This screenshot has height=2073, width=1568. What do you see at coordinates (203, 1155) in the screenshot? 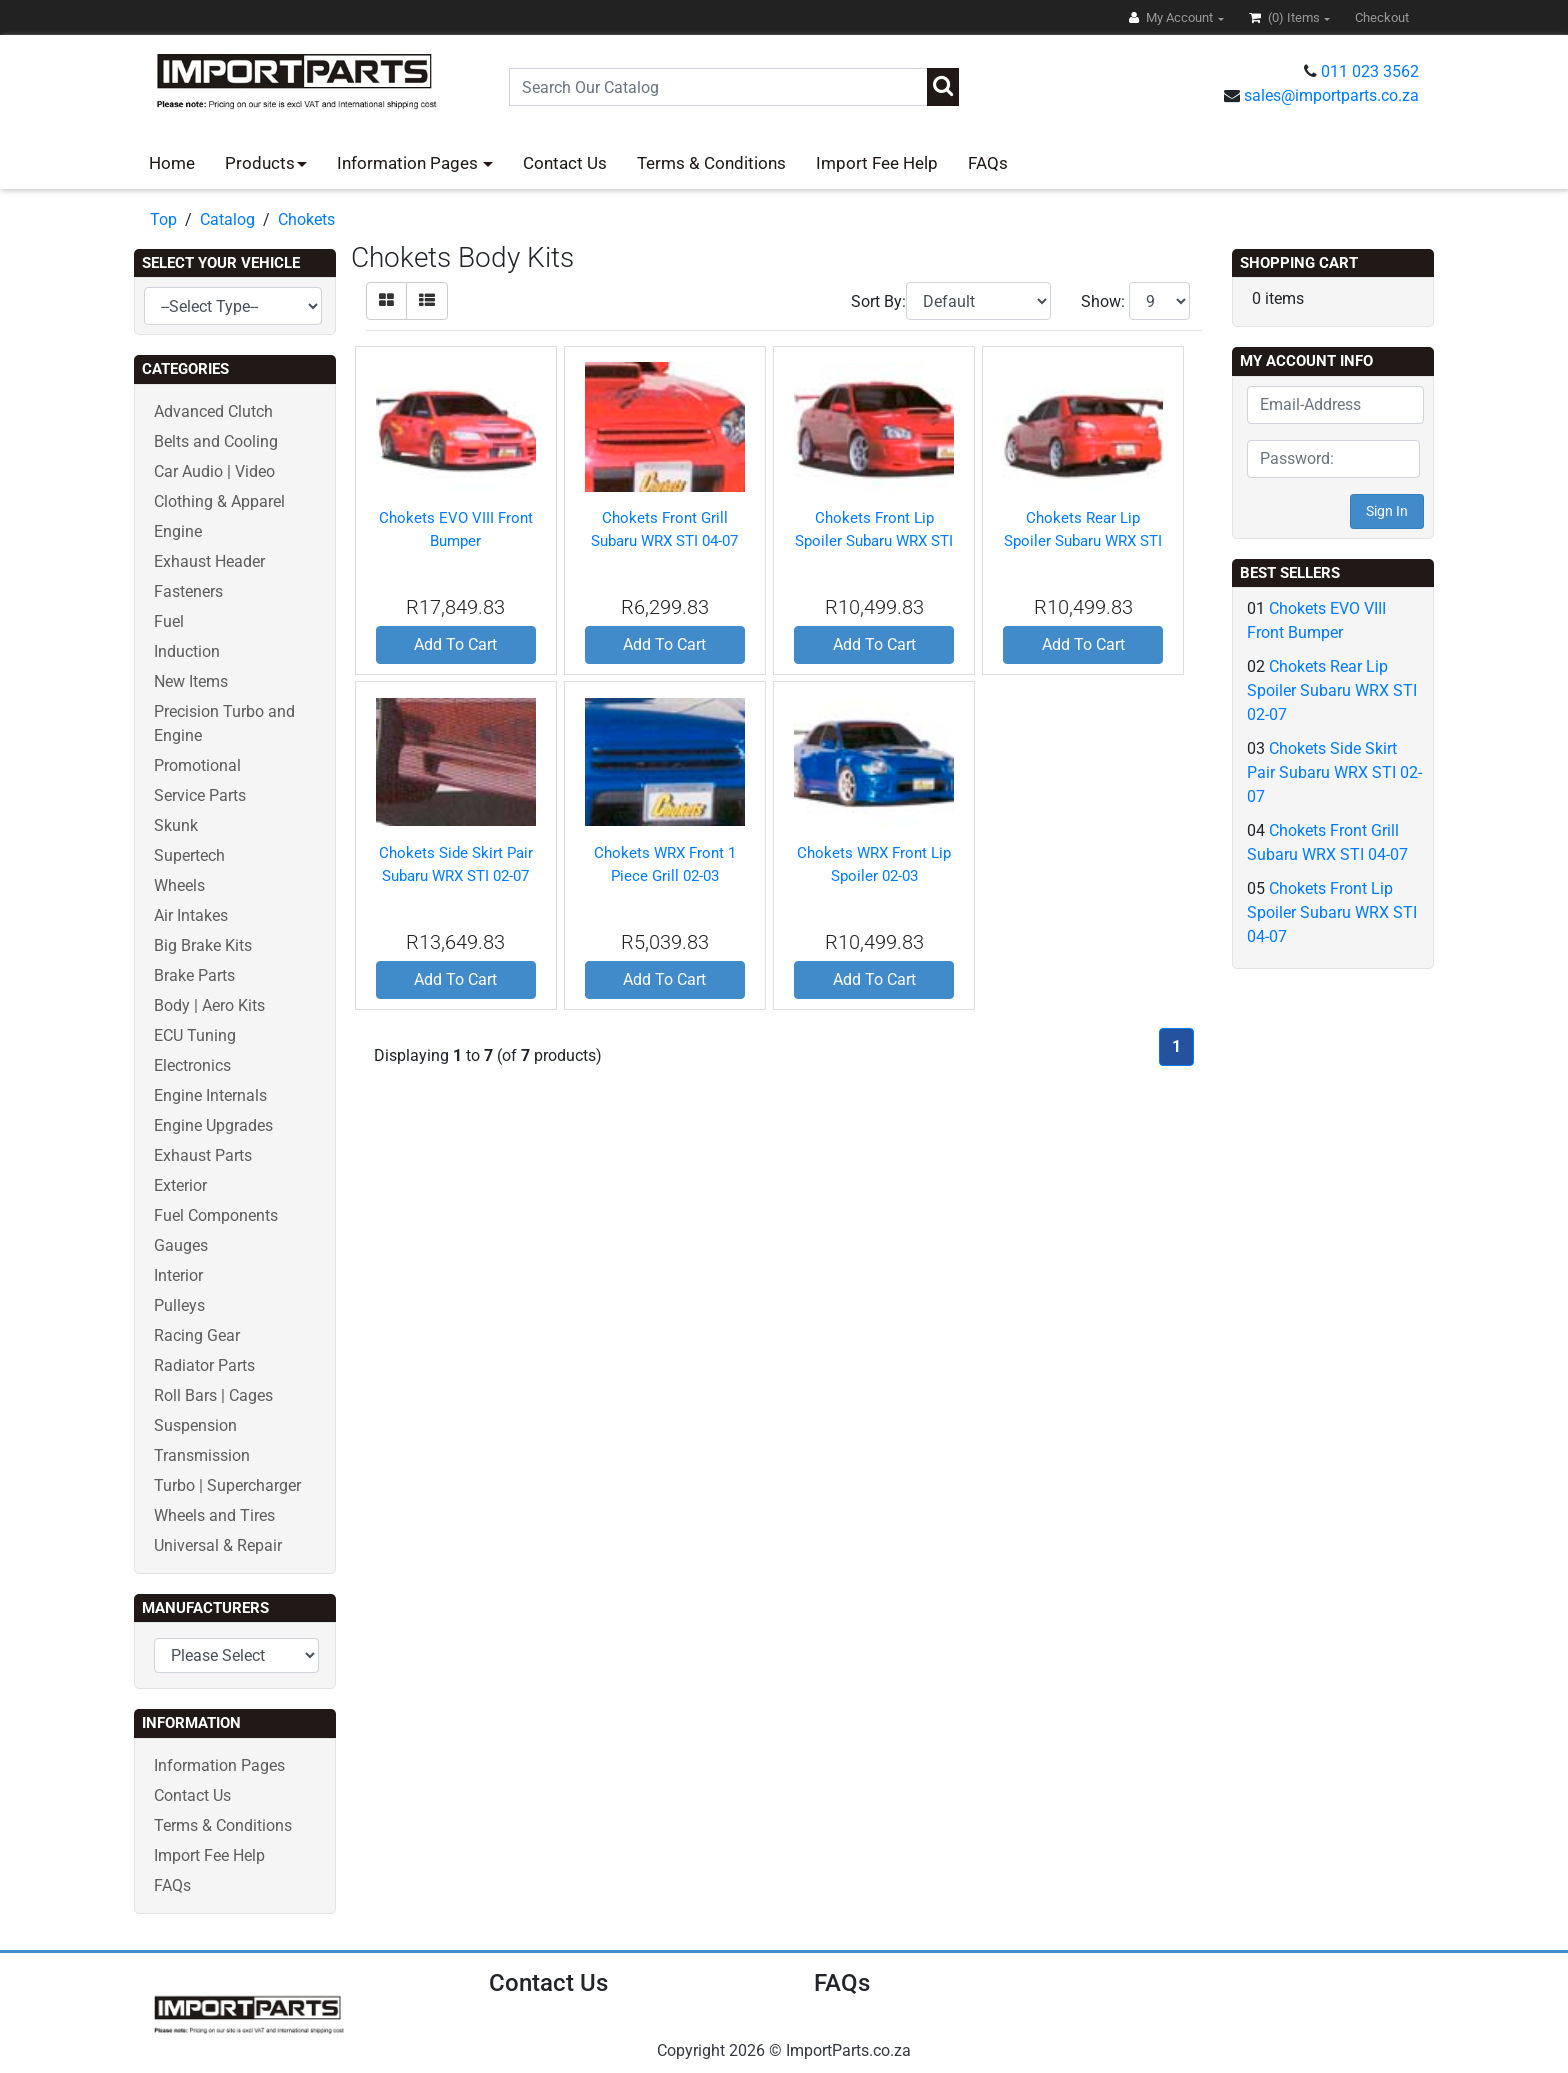
I see `Exhaust Parts` at bounding box center [203, 1155].